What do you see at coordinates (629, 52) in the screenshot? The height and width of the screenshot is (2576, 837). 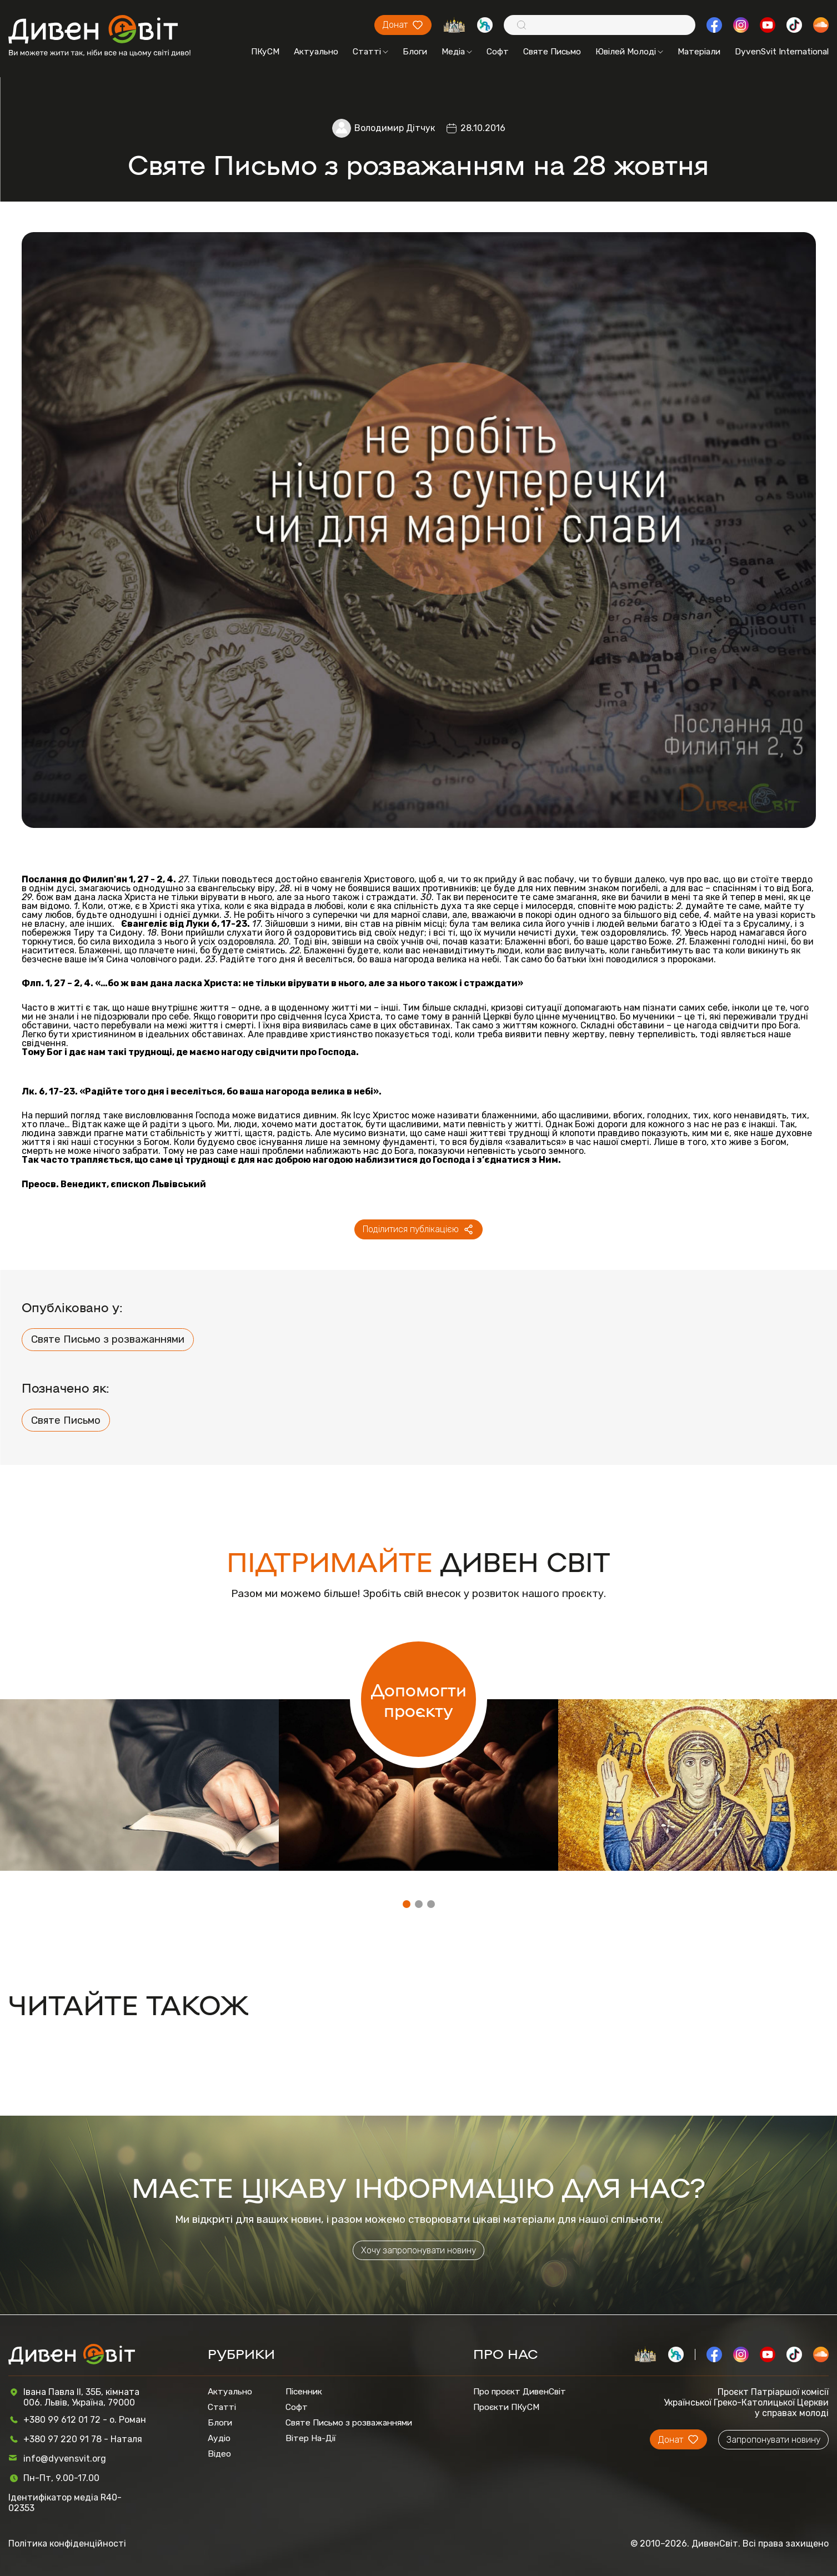 I see `Ювілей Молоді` at bounding box center [629, 52].